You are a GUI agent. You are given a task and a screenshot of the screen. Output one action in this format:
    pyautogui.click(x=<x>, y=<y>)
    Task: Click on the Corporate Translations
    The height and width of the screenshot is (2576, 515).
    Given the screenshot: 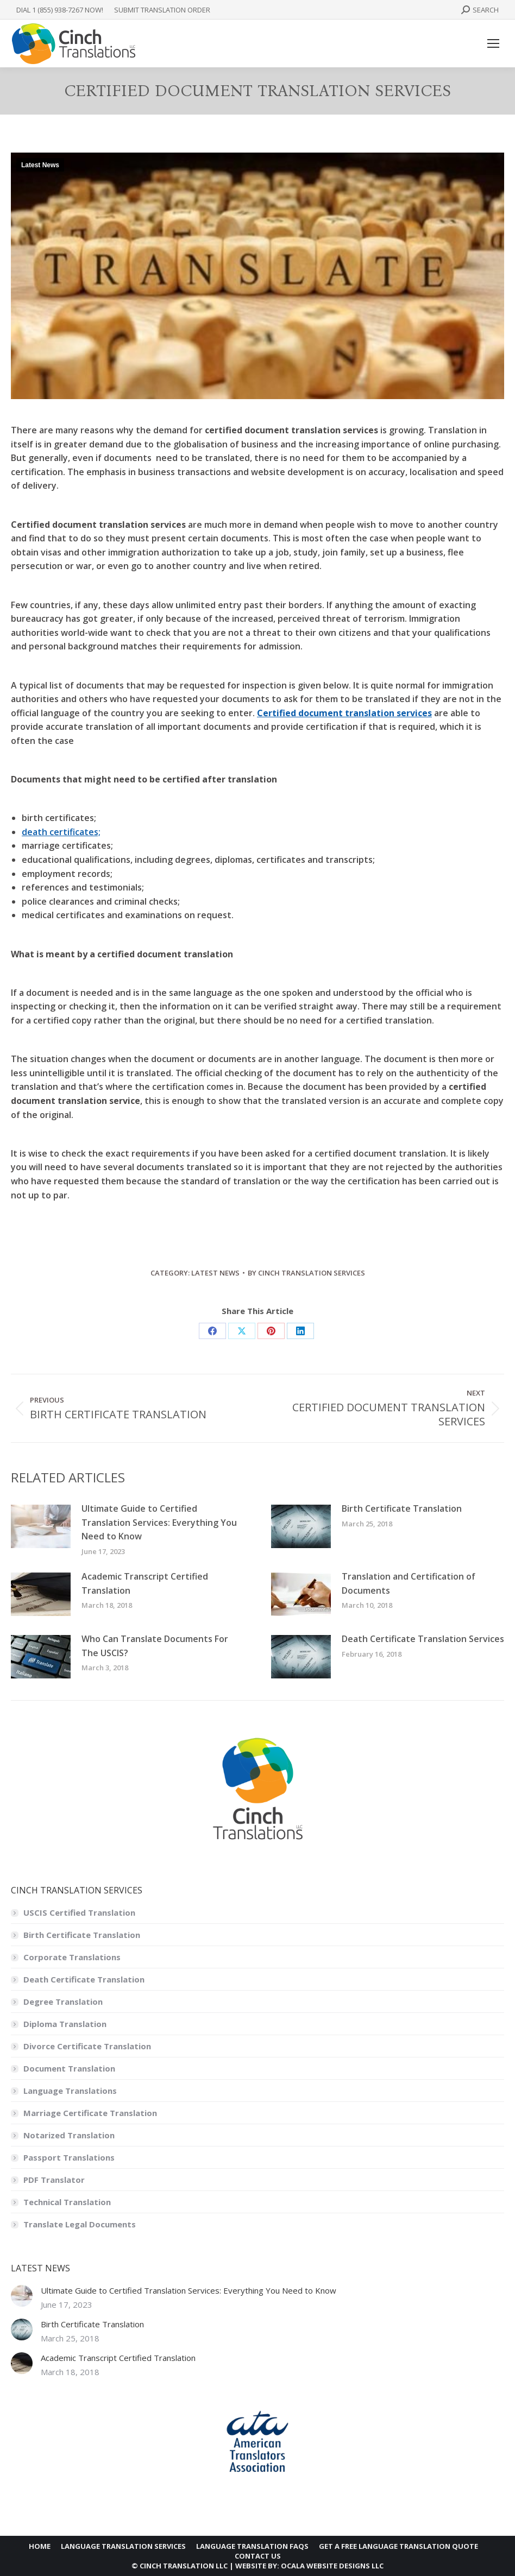 What is the action you would take?
    pyautogui.click(x=72, y=1957)
    